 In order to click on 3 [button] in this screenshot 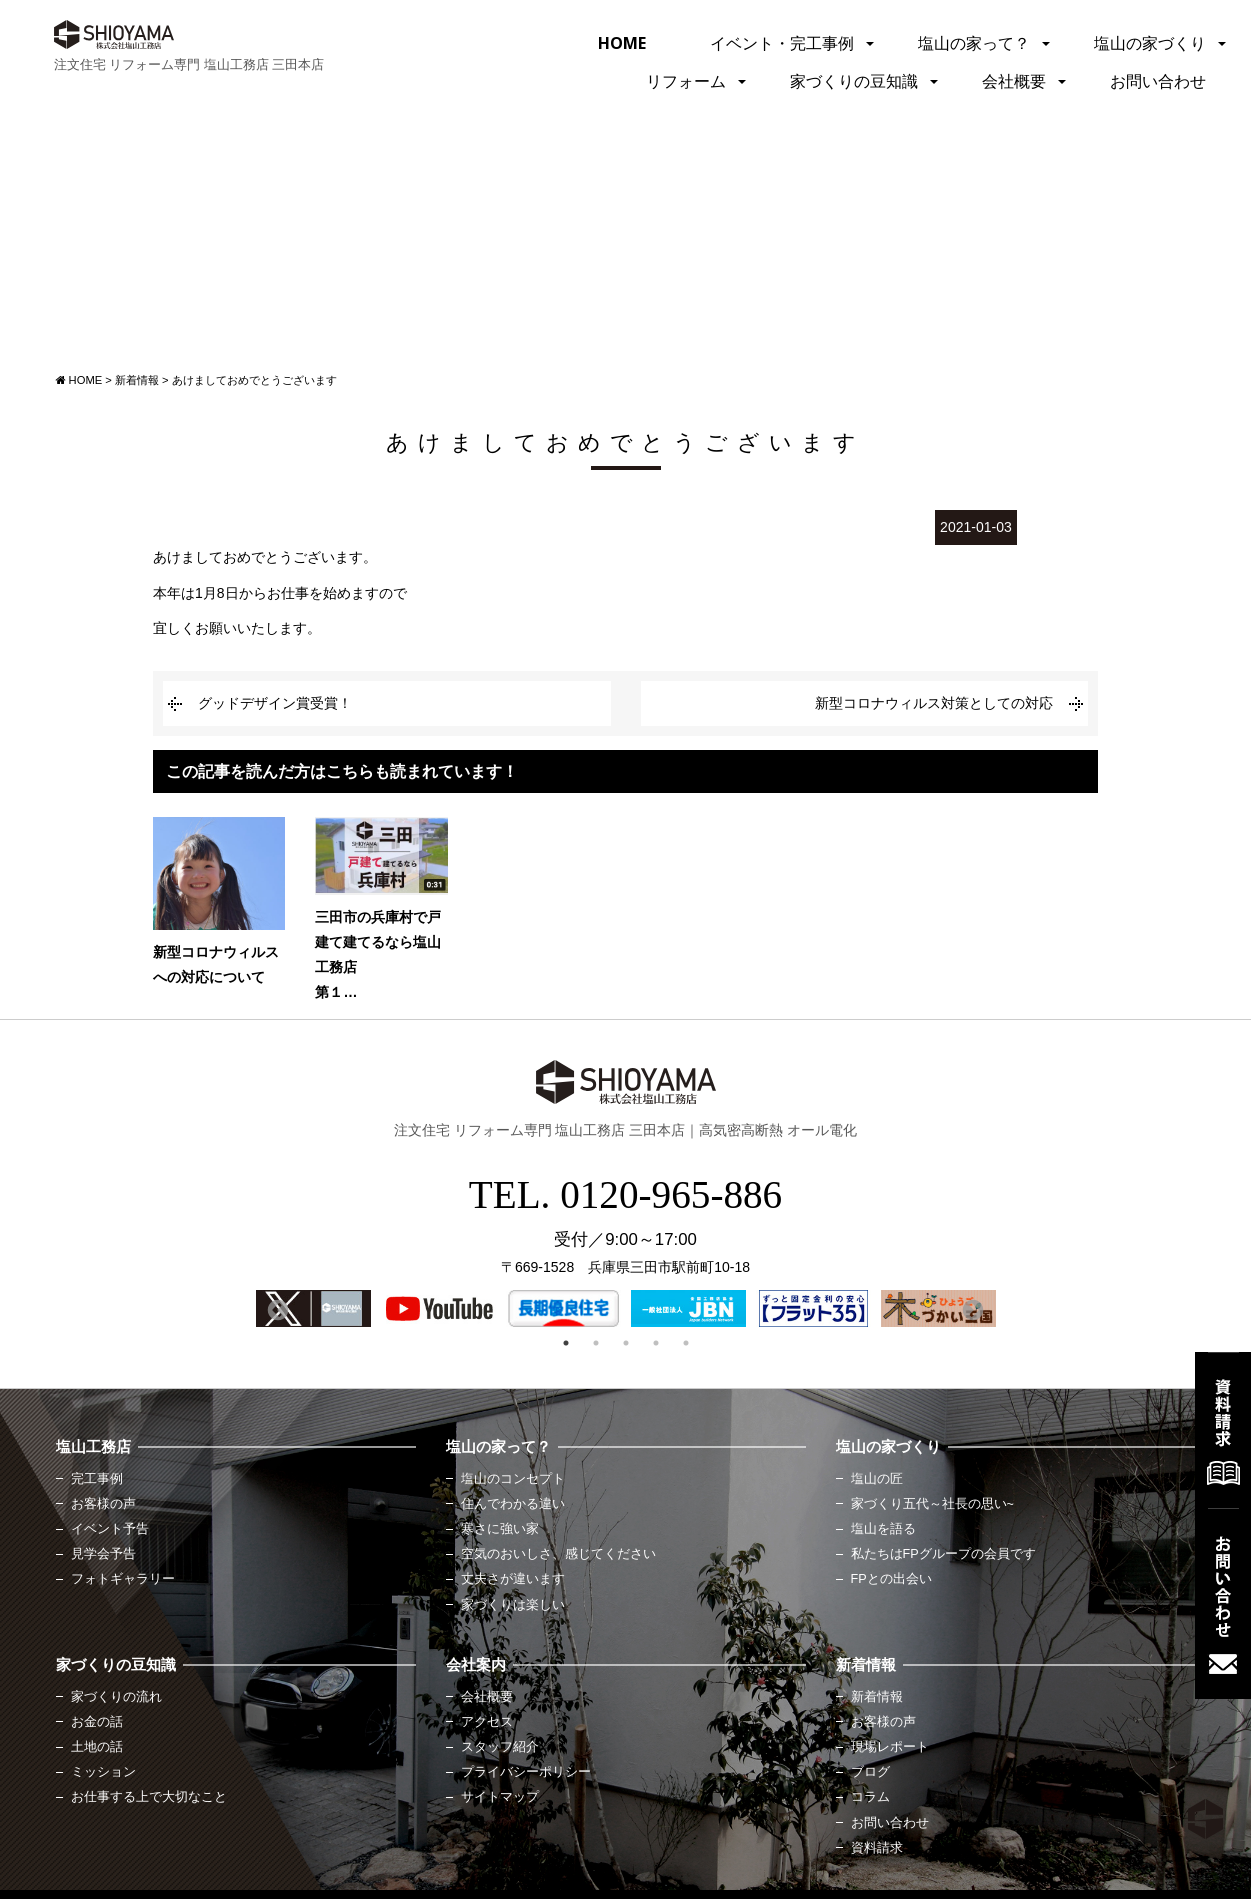, I will do `click(626, 1343)`.